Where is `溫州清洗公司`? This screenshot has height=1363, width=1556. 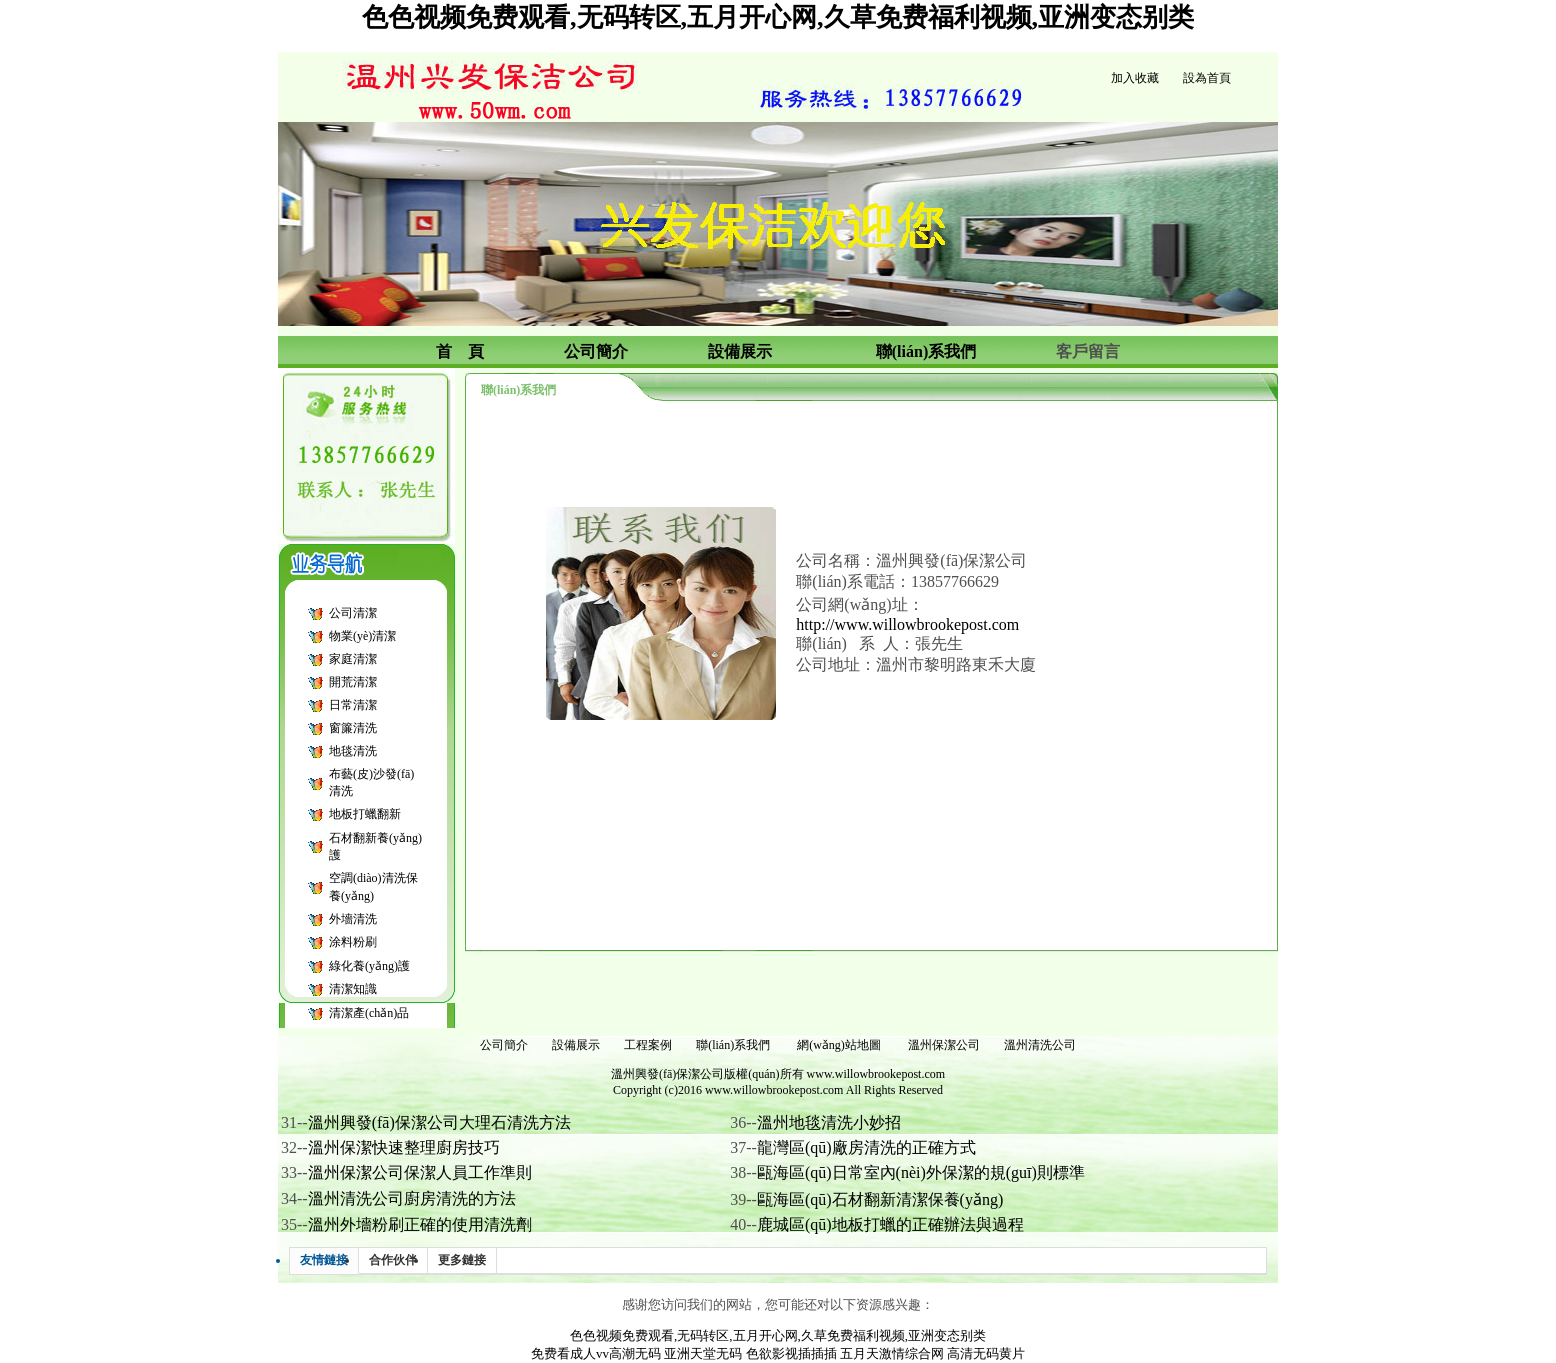
溫州清洗公司 is located at coordinates (1040, 1045).